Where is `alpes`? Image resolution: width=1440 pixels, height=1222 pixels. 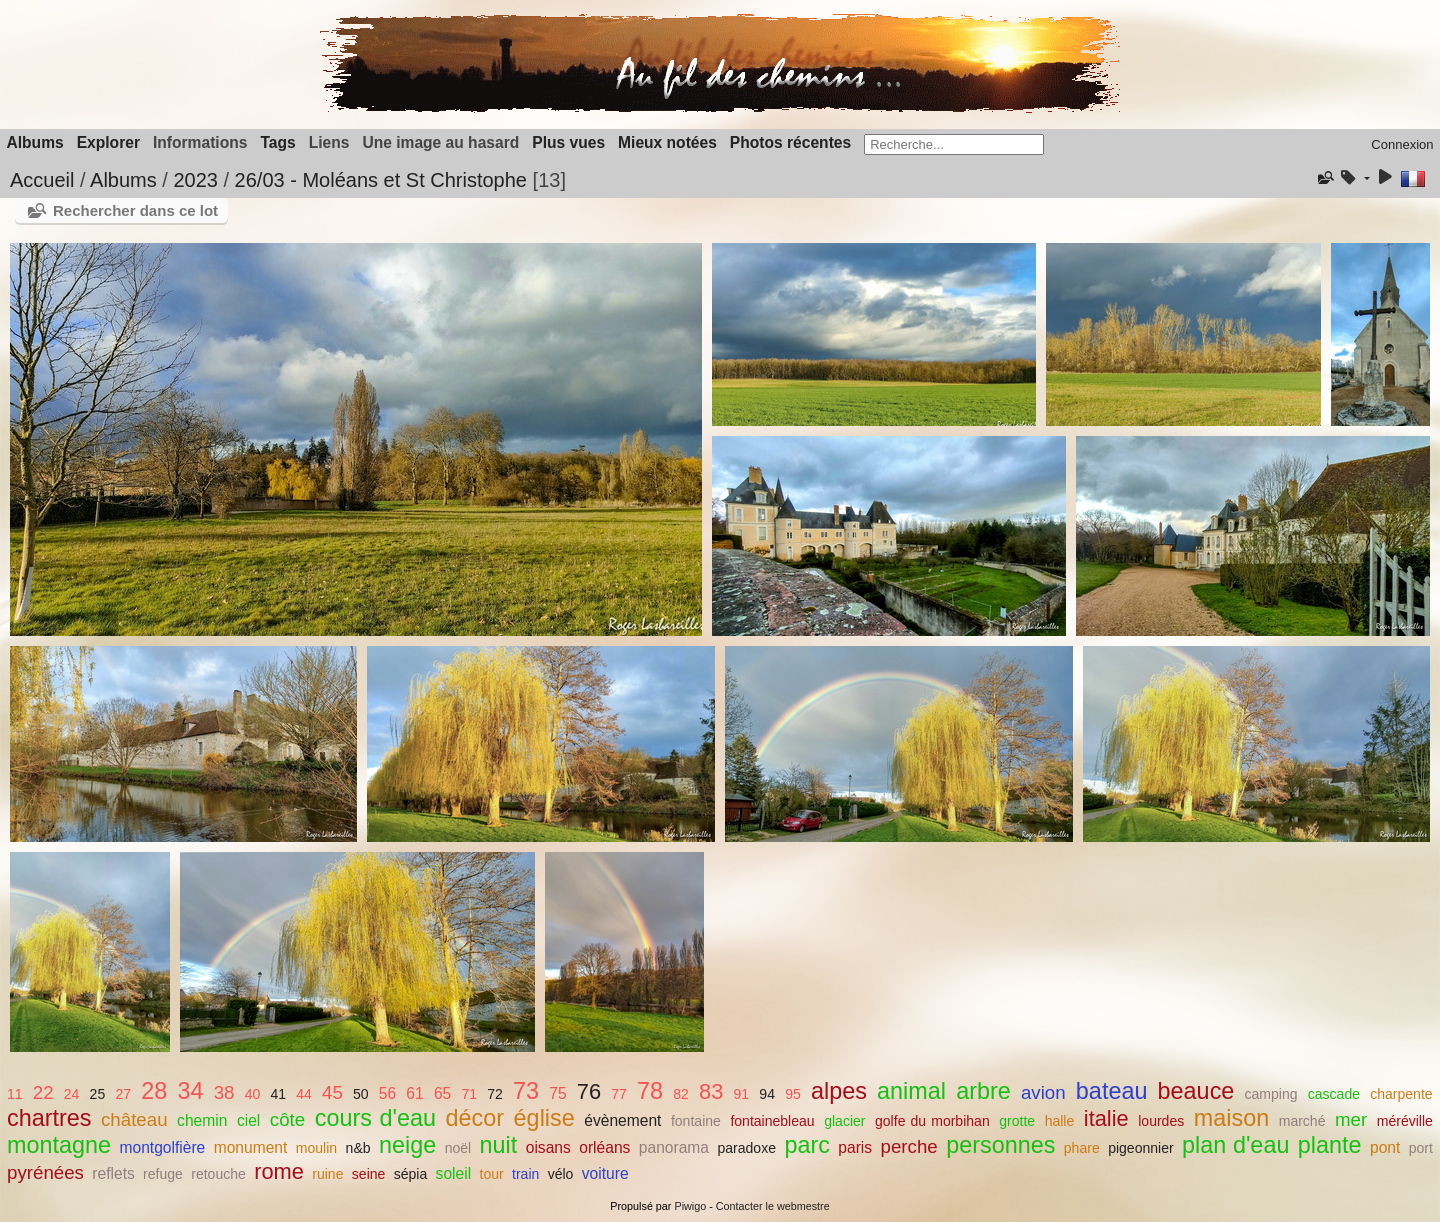
alpes is located at coordinates (839, 1091).